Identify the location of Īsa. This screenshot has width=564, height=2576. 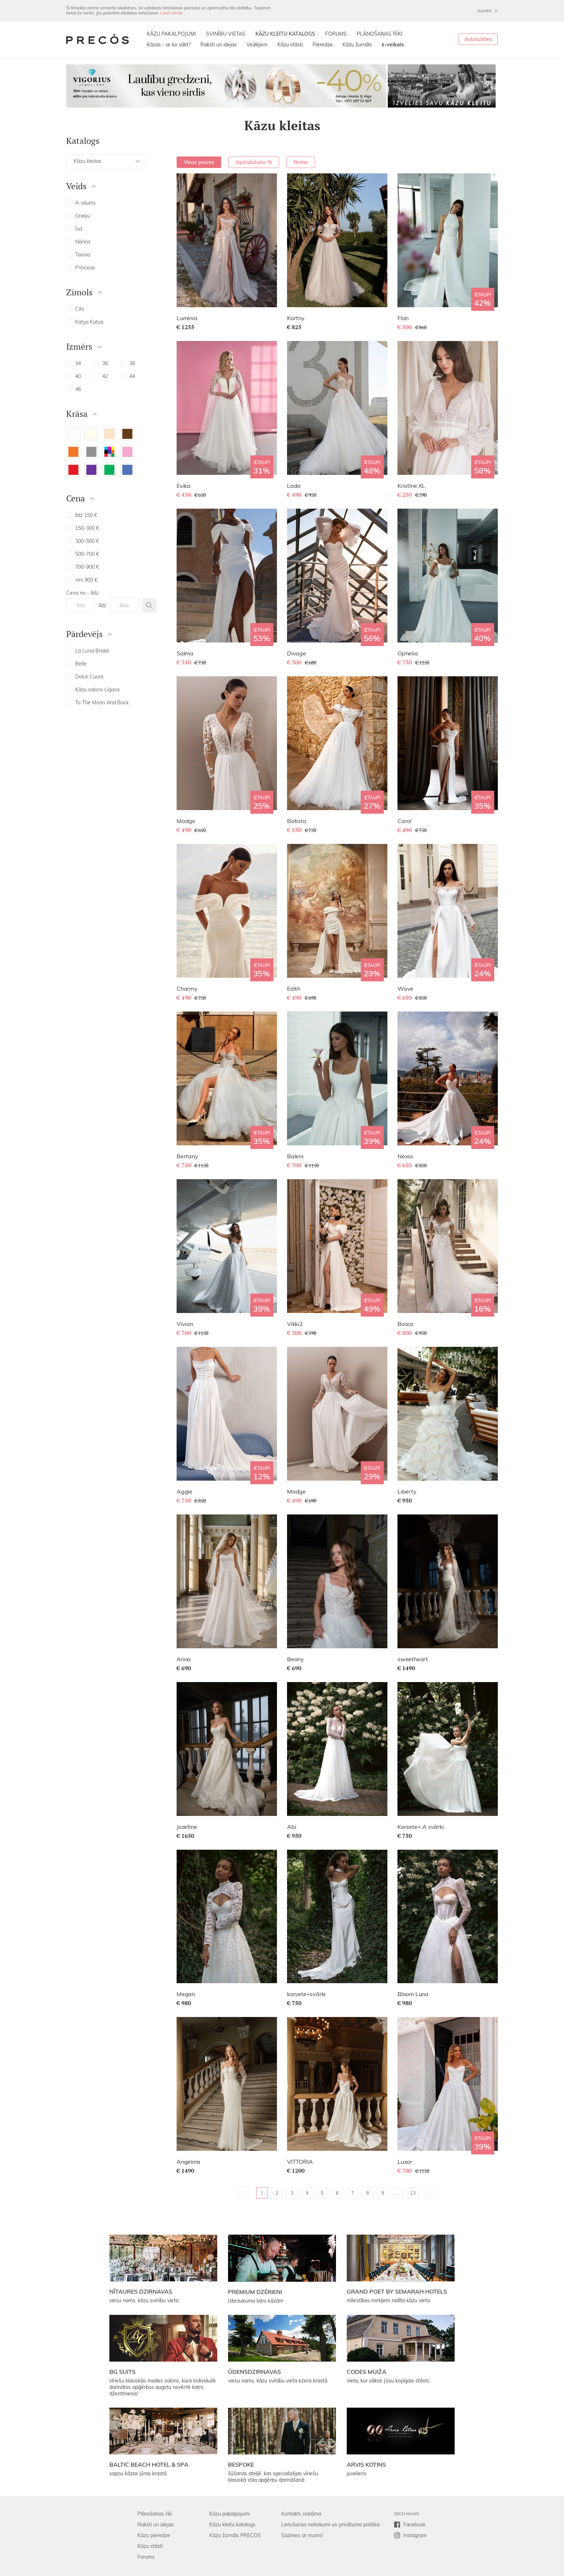
(74, 229).